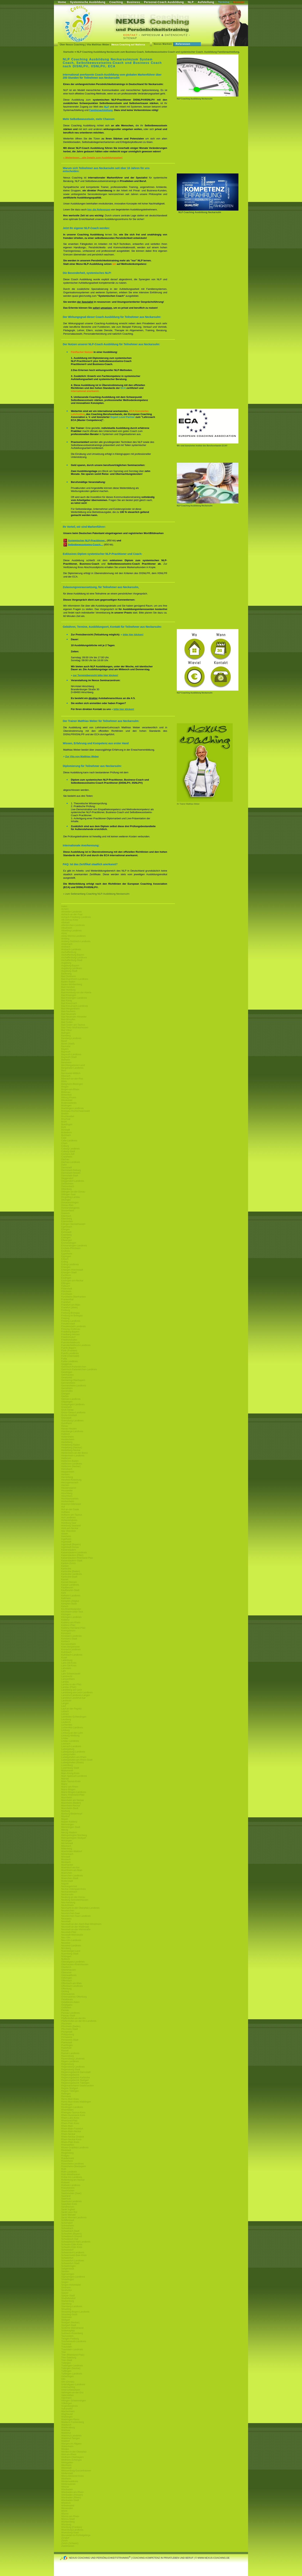 Image resolution: width=302 pixels, height=2576 pixels. I want to click on Frankfurt-am-Main, so click(70, 1304).